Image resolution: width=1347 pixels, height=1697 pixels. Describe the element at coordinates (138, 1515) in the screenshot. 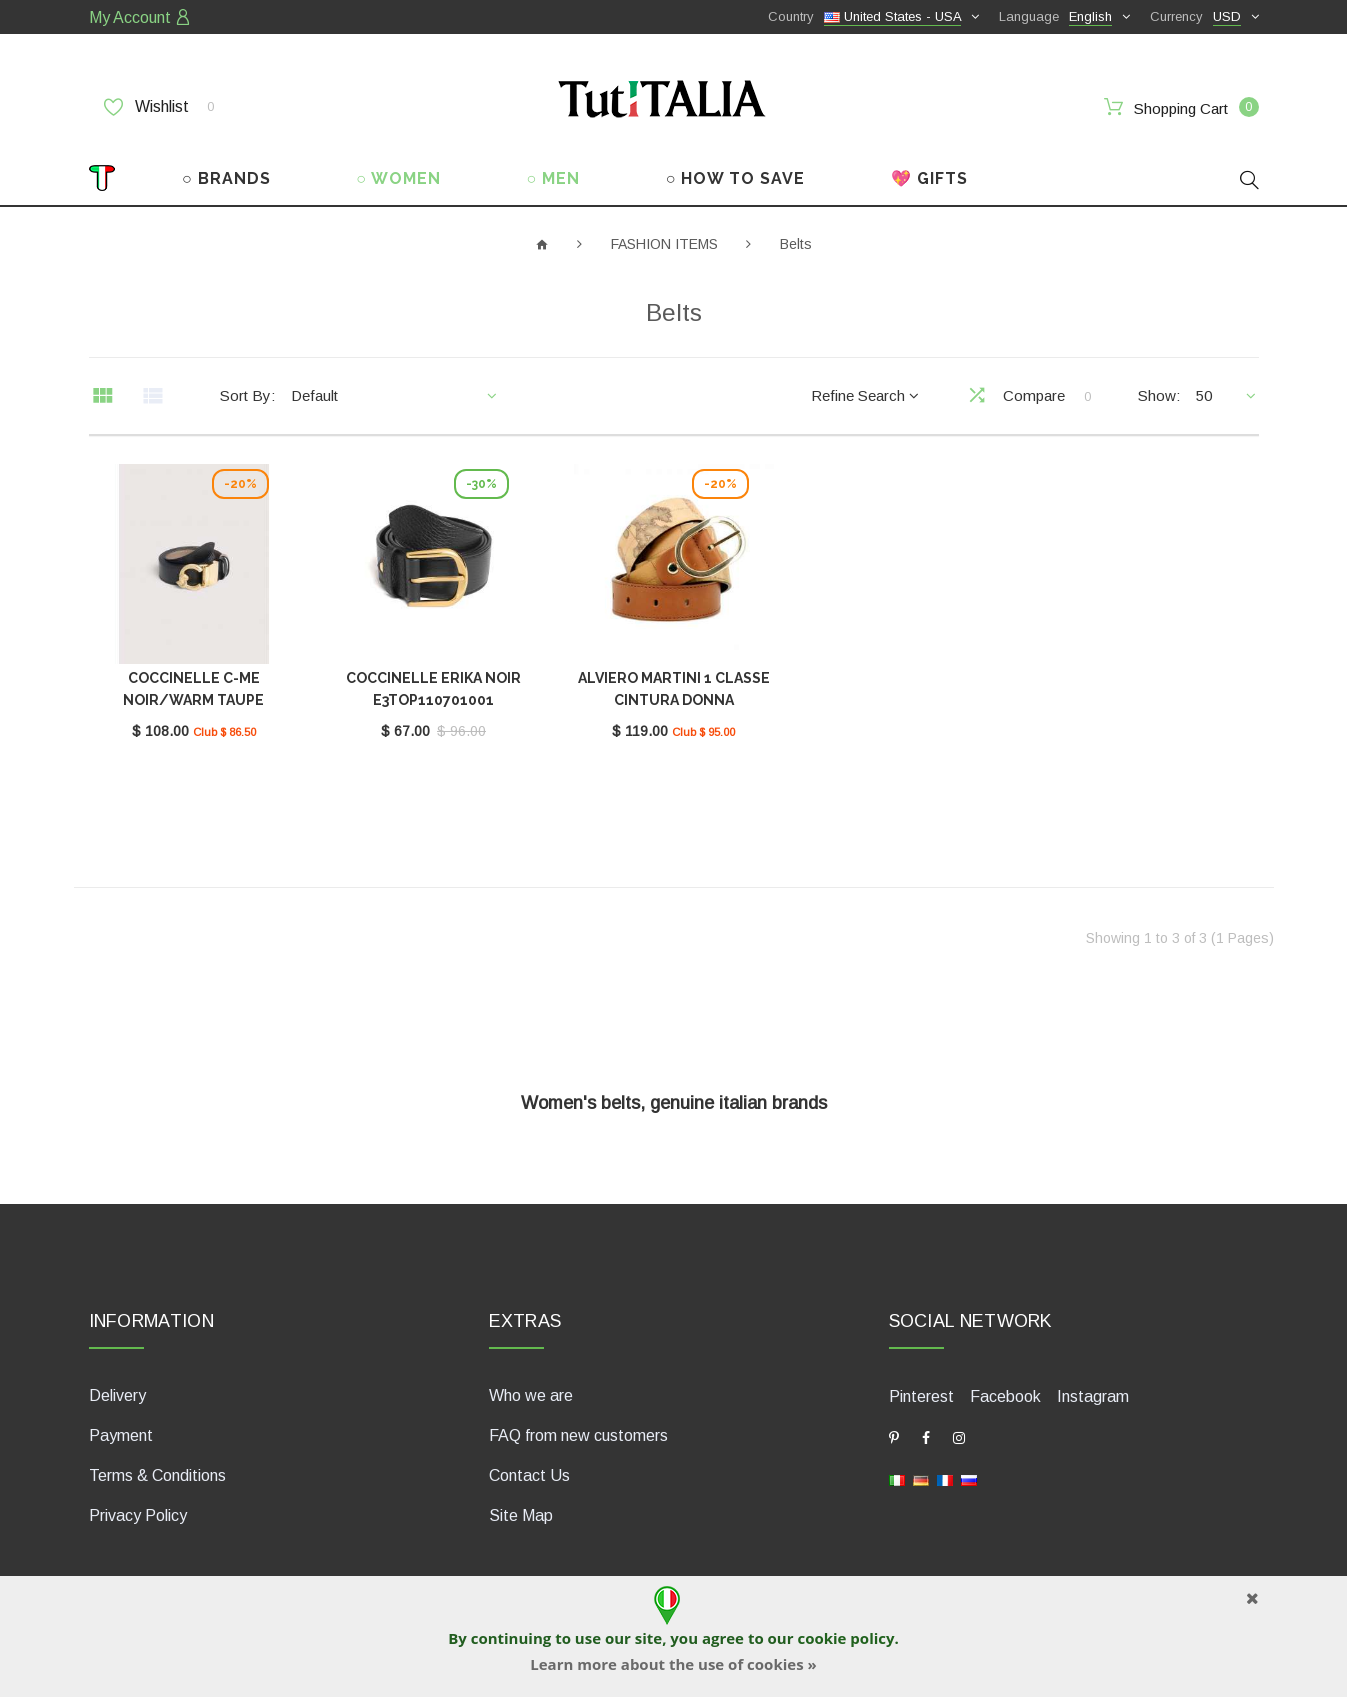

I see `Privacy Policy` at that location.